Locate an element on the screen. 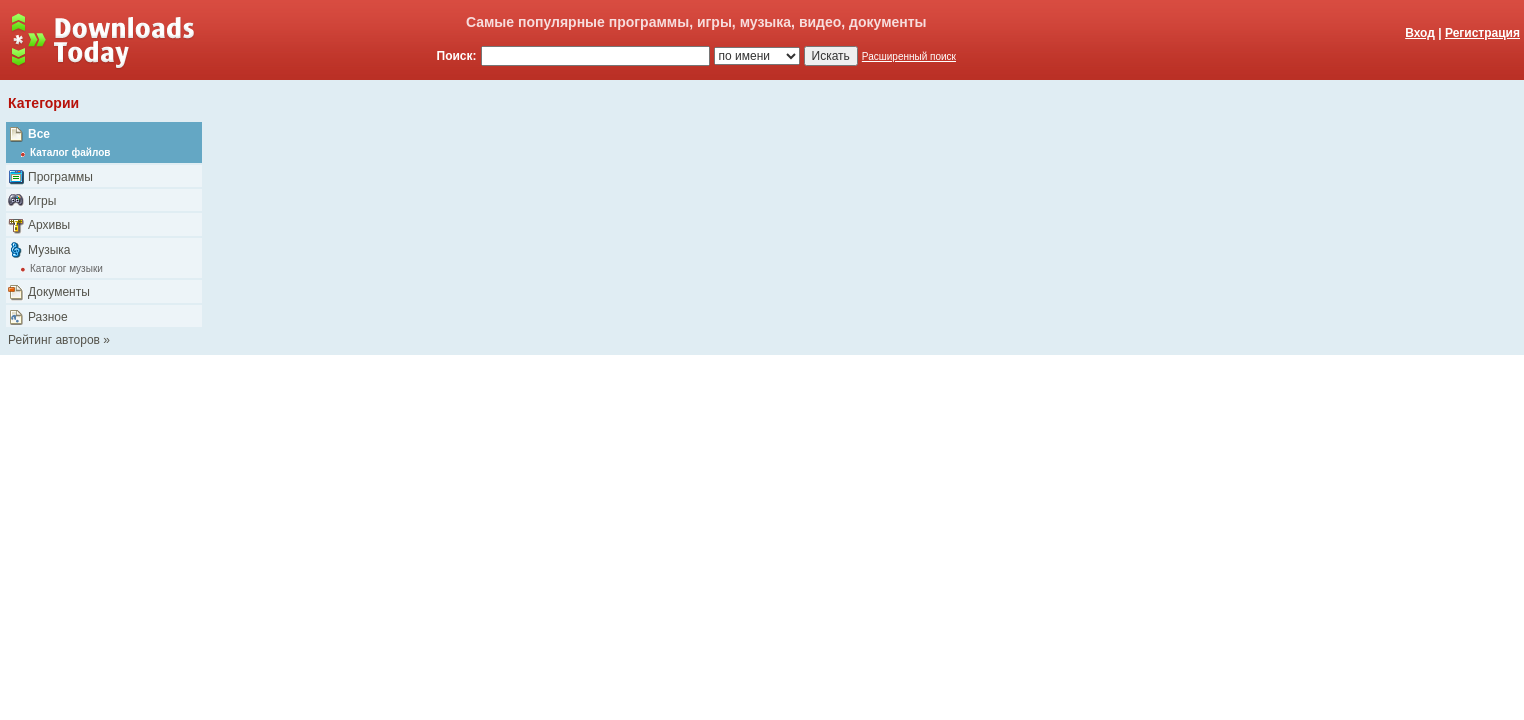 This screenshot has width=1524, height=720. Каталог файлов is located at coordinates (70, 152).